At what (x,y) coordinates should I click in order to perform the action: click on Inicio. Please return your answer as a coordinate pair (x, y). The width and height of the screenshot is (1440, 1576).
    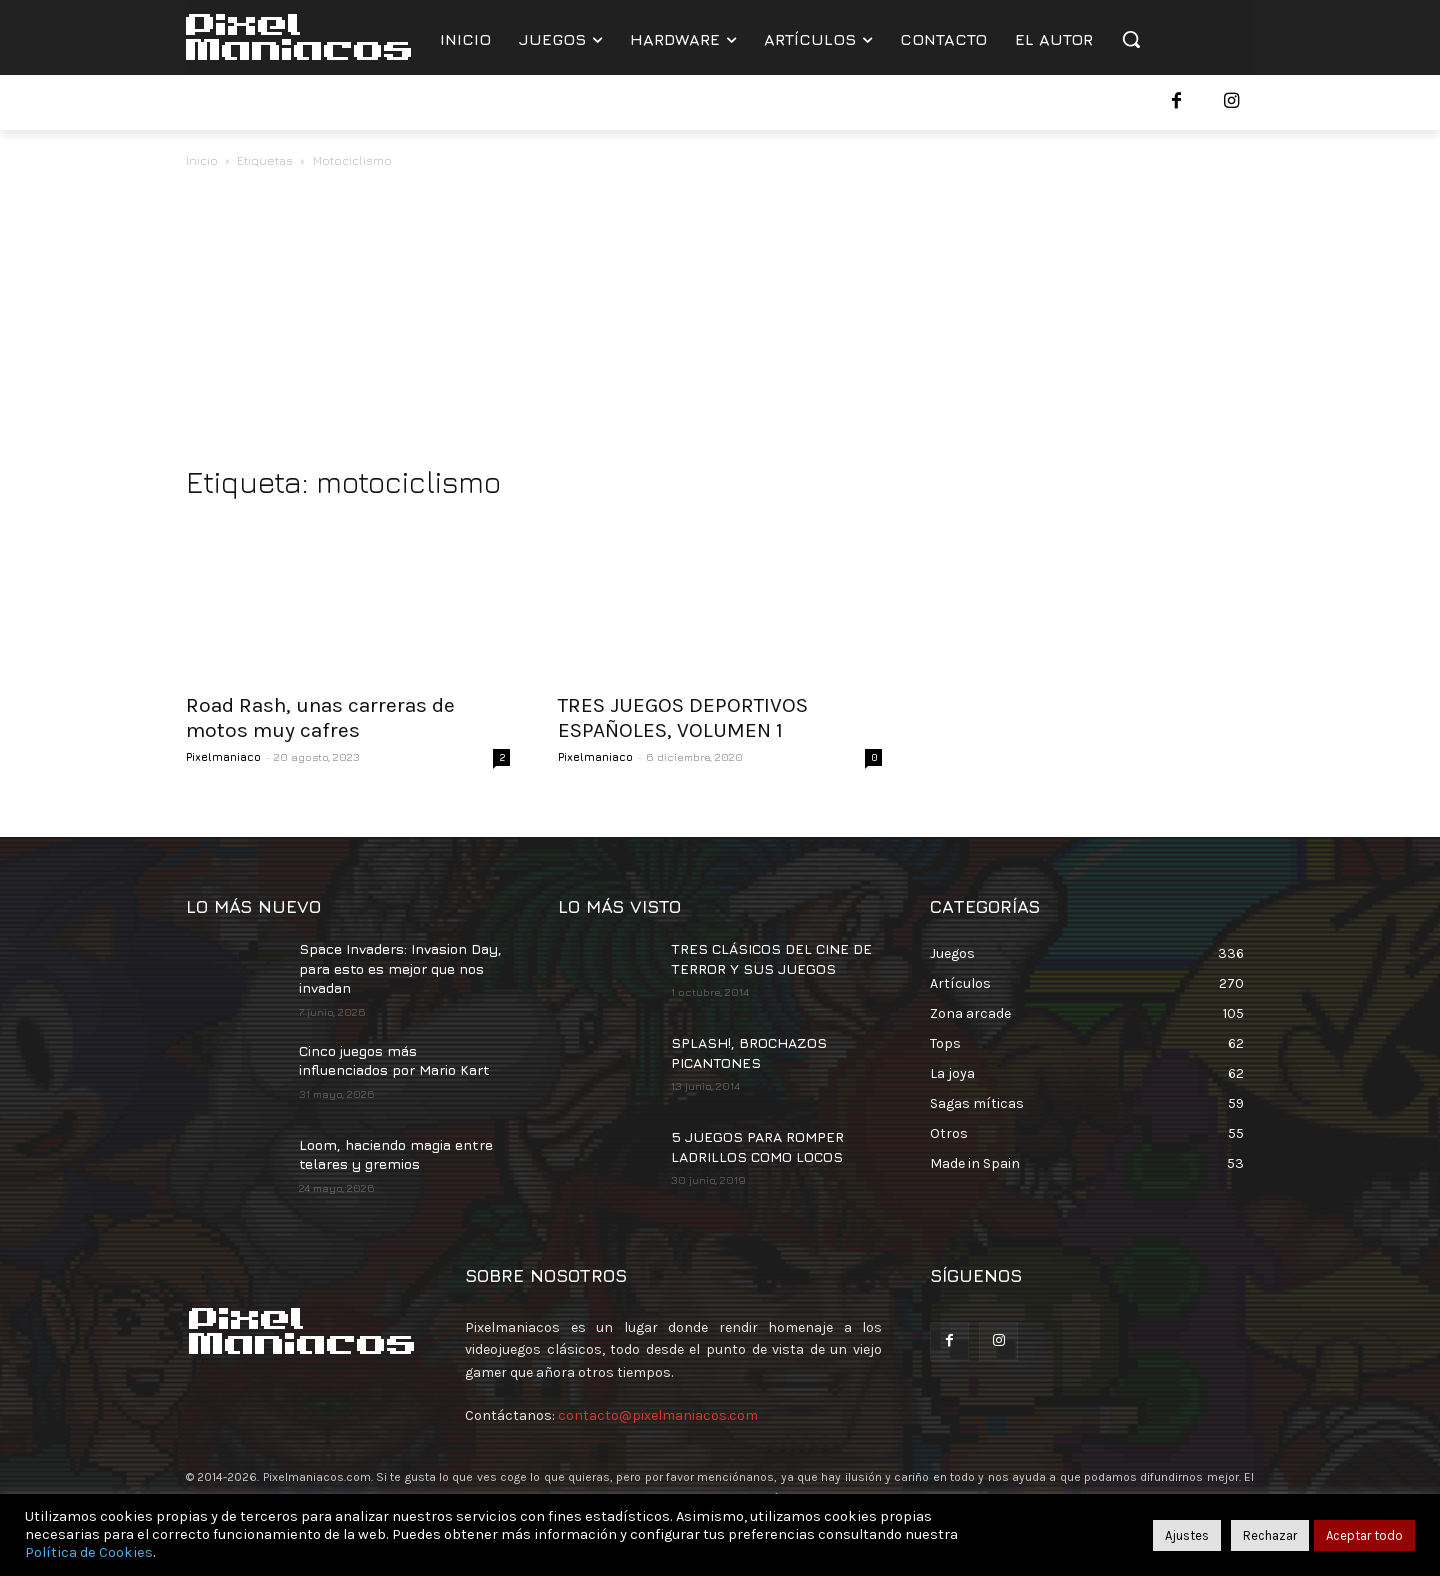
    Looking at the image, I should click on (202, 160).